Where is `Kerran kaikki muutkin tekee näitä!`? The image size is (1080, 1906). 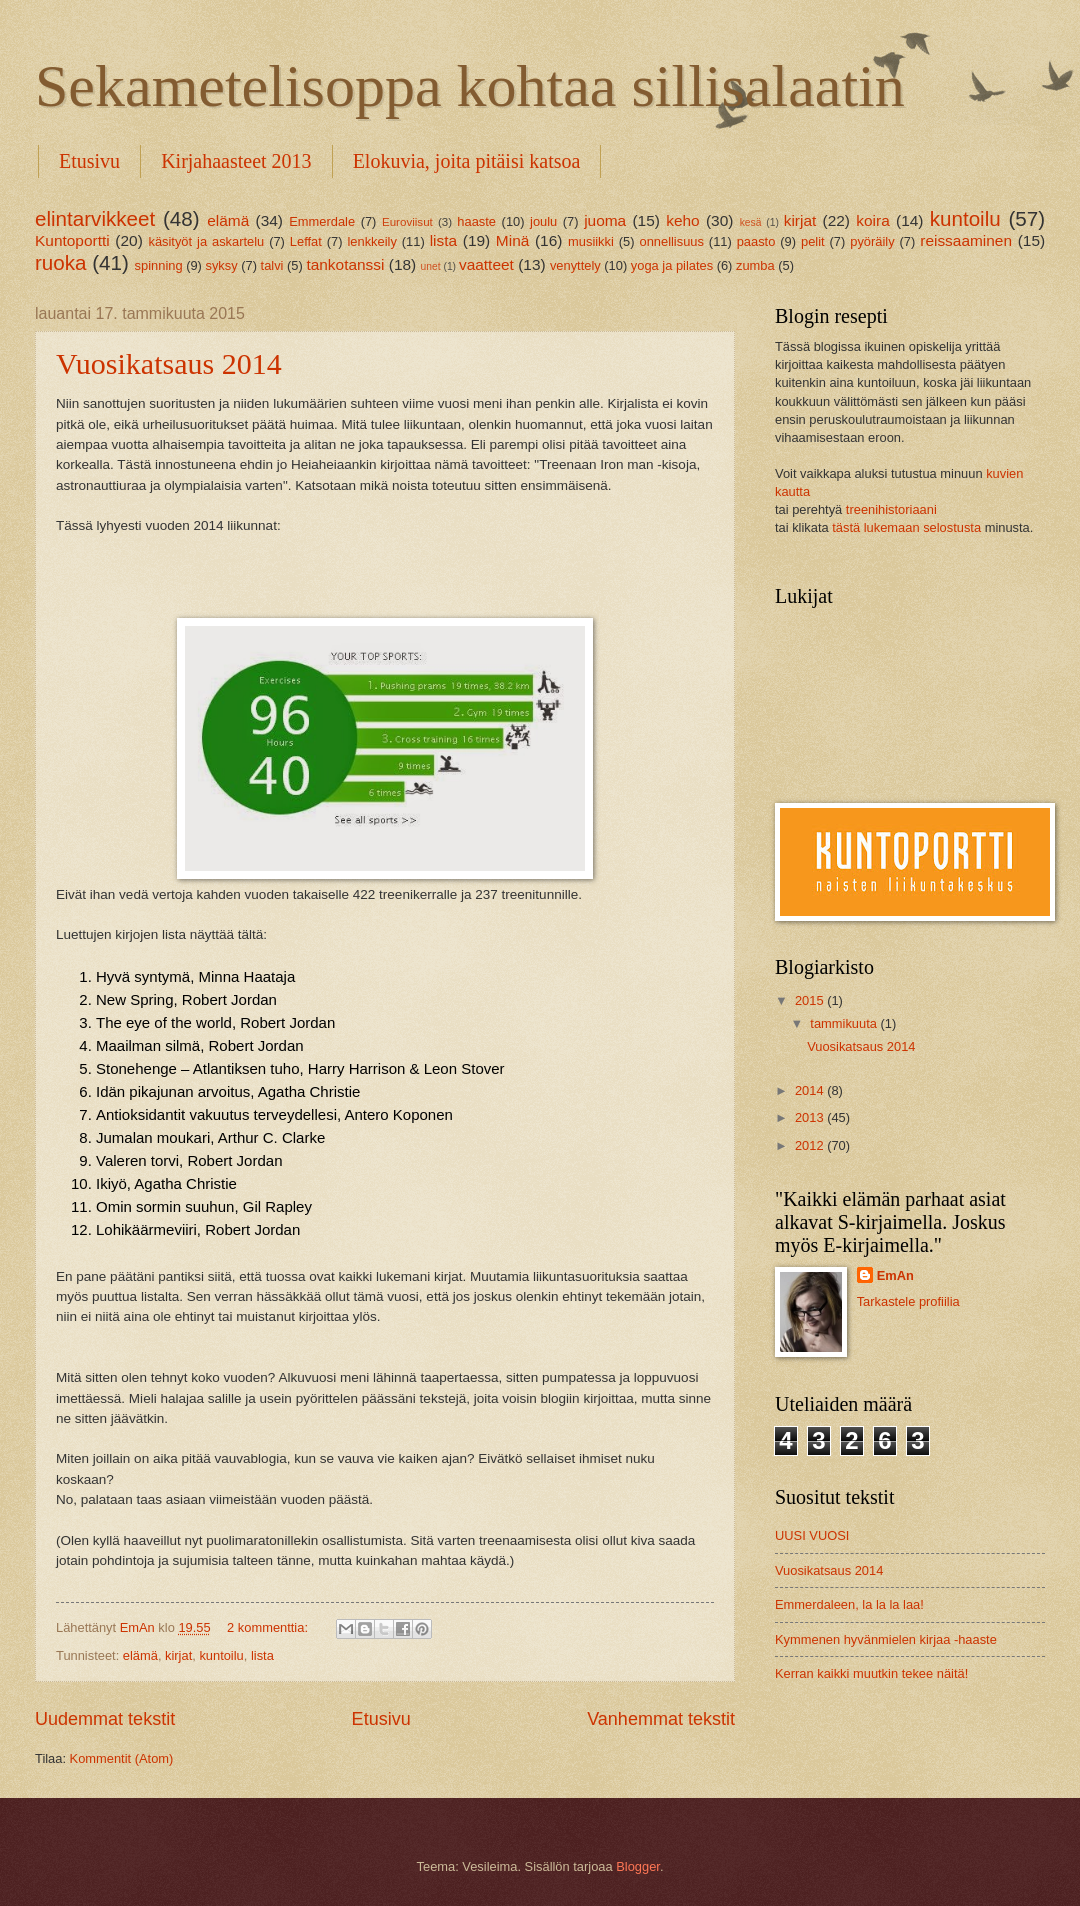
Kerran kaikki muutkin tekee näitä! is located at coordinates (871, 1673).